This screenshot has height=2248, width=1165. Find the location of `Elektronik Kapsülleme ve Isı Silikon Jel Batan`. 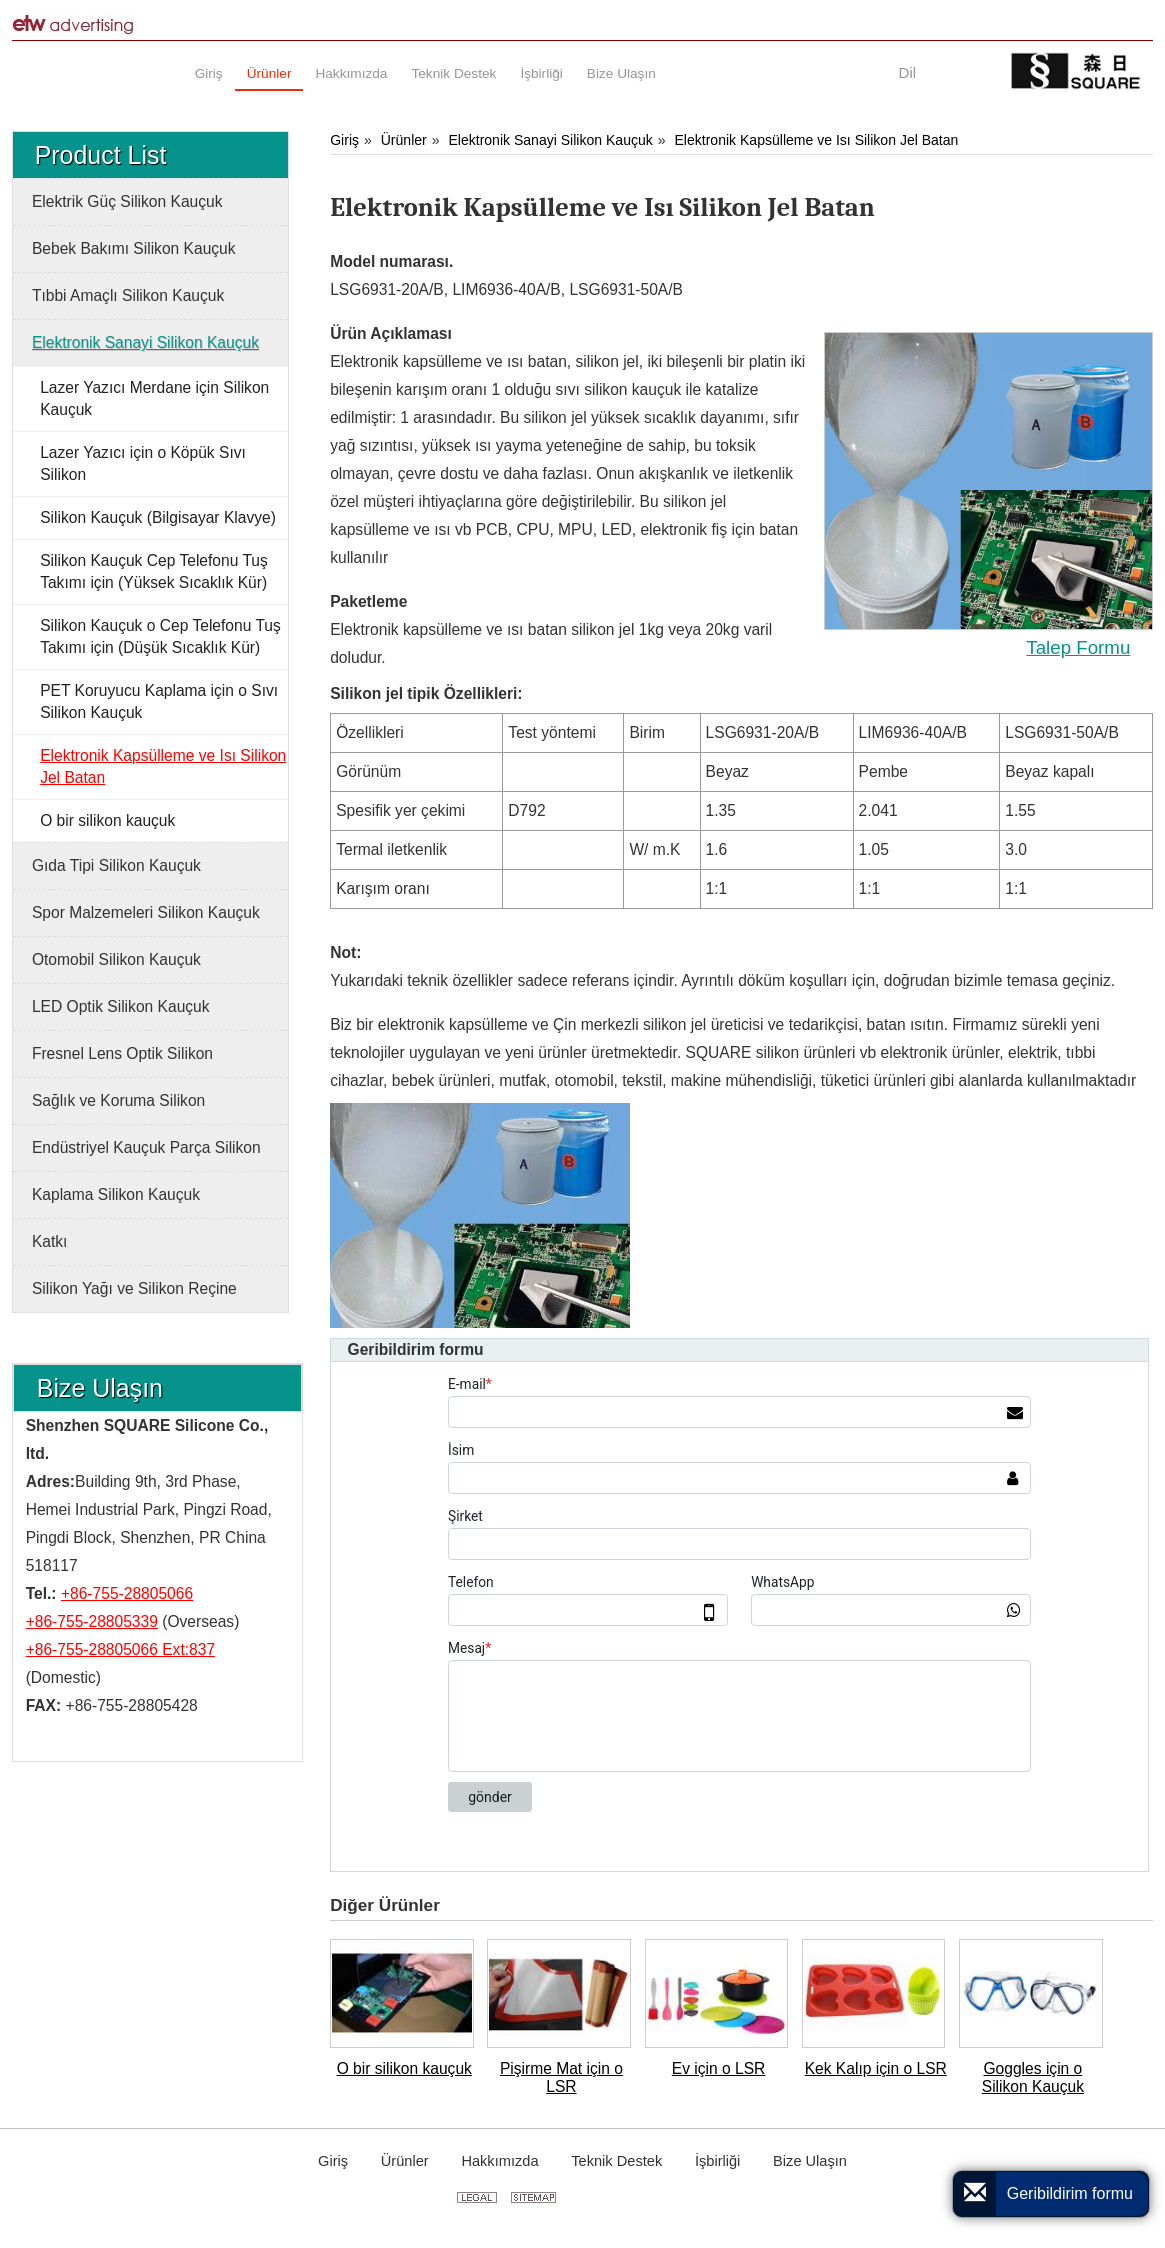

Elektronik Kapsülleme ve Isı Silikon Jel Batan is located at coordinates (817, 140).